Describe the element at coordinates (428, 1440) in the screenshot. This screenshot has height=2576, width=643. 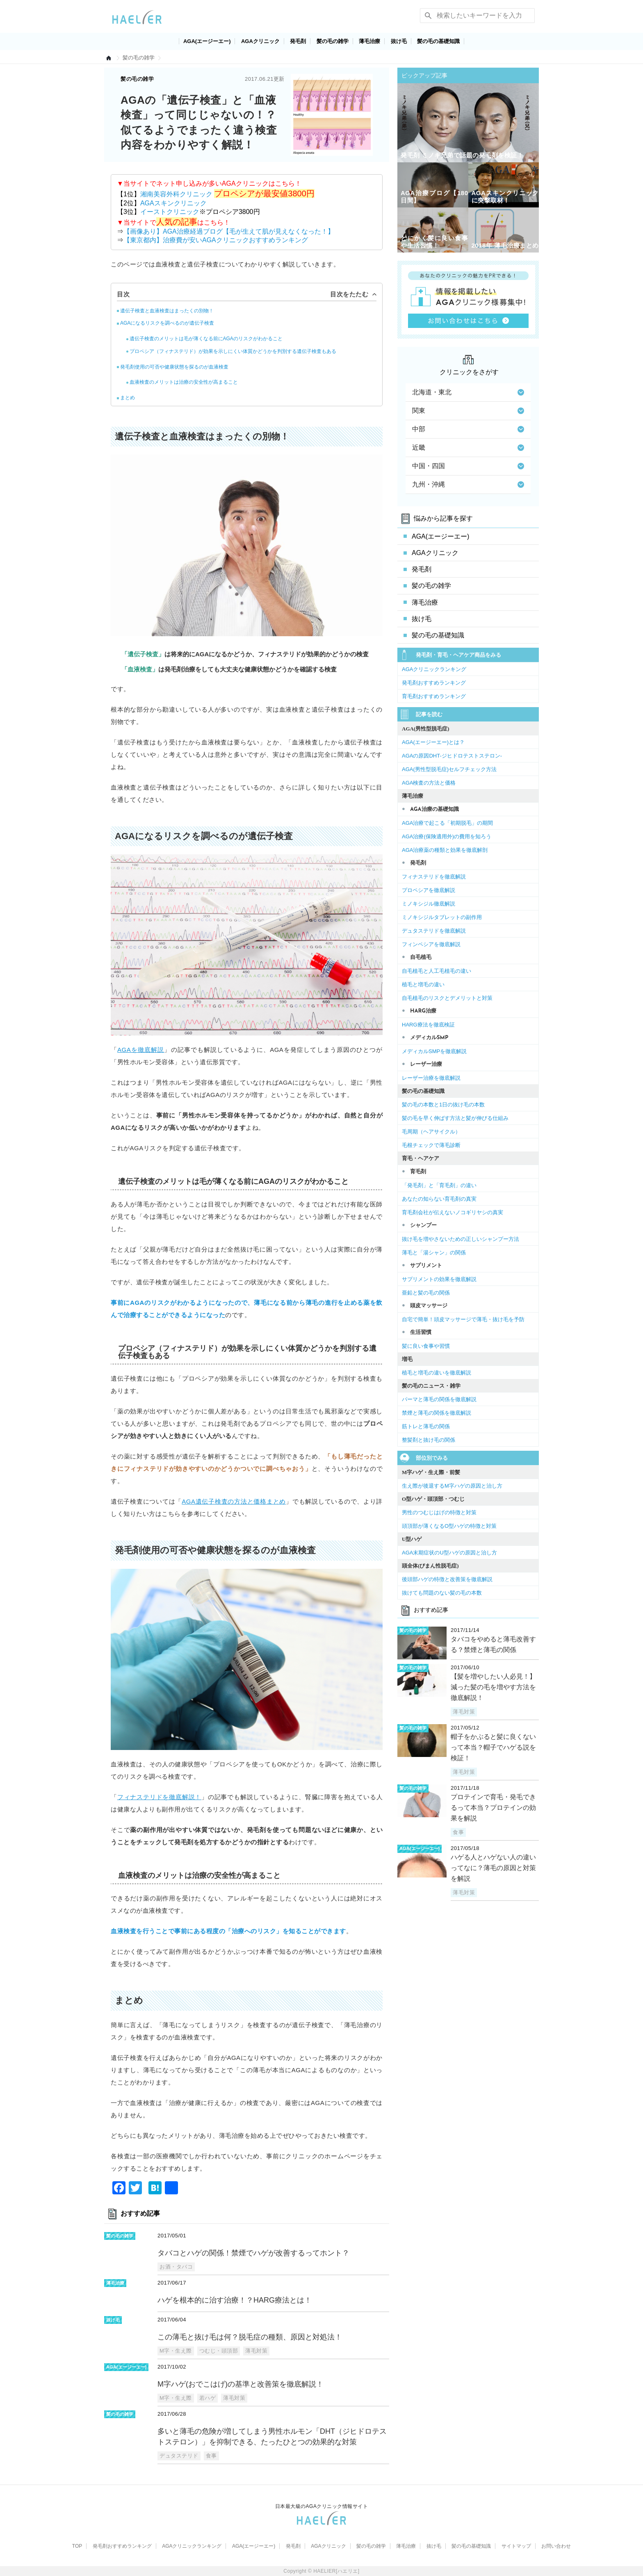
I see `整髪剤と抜け毛の関係` at that location.